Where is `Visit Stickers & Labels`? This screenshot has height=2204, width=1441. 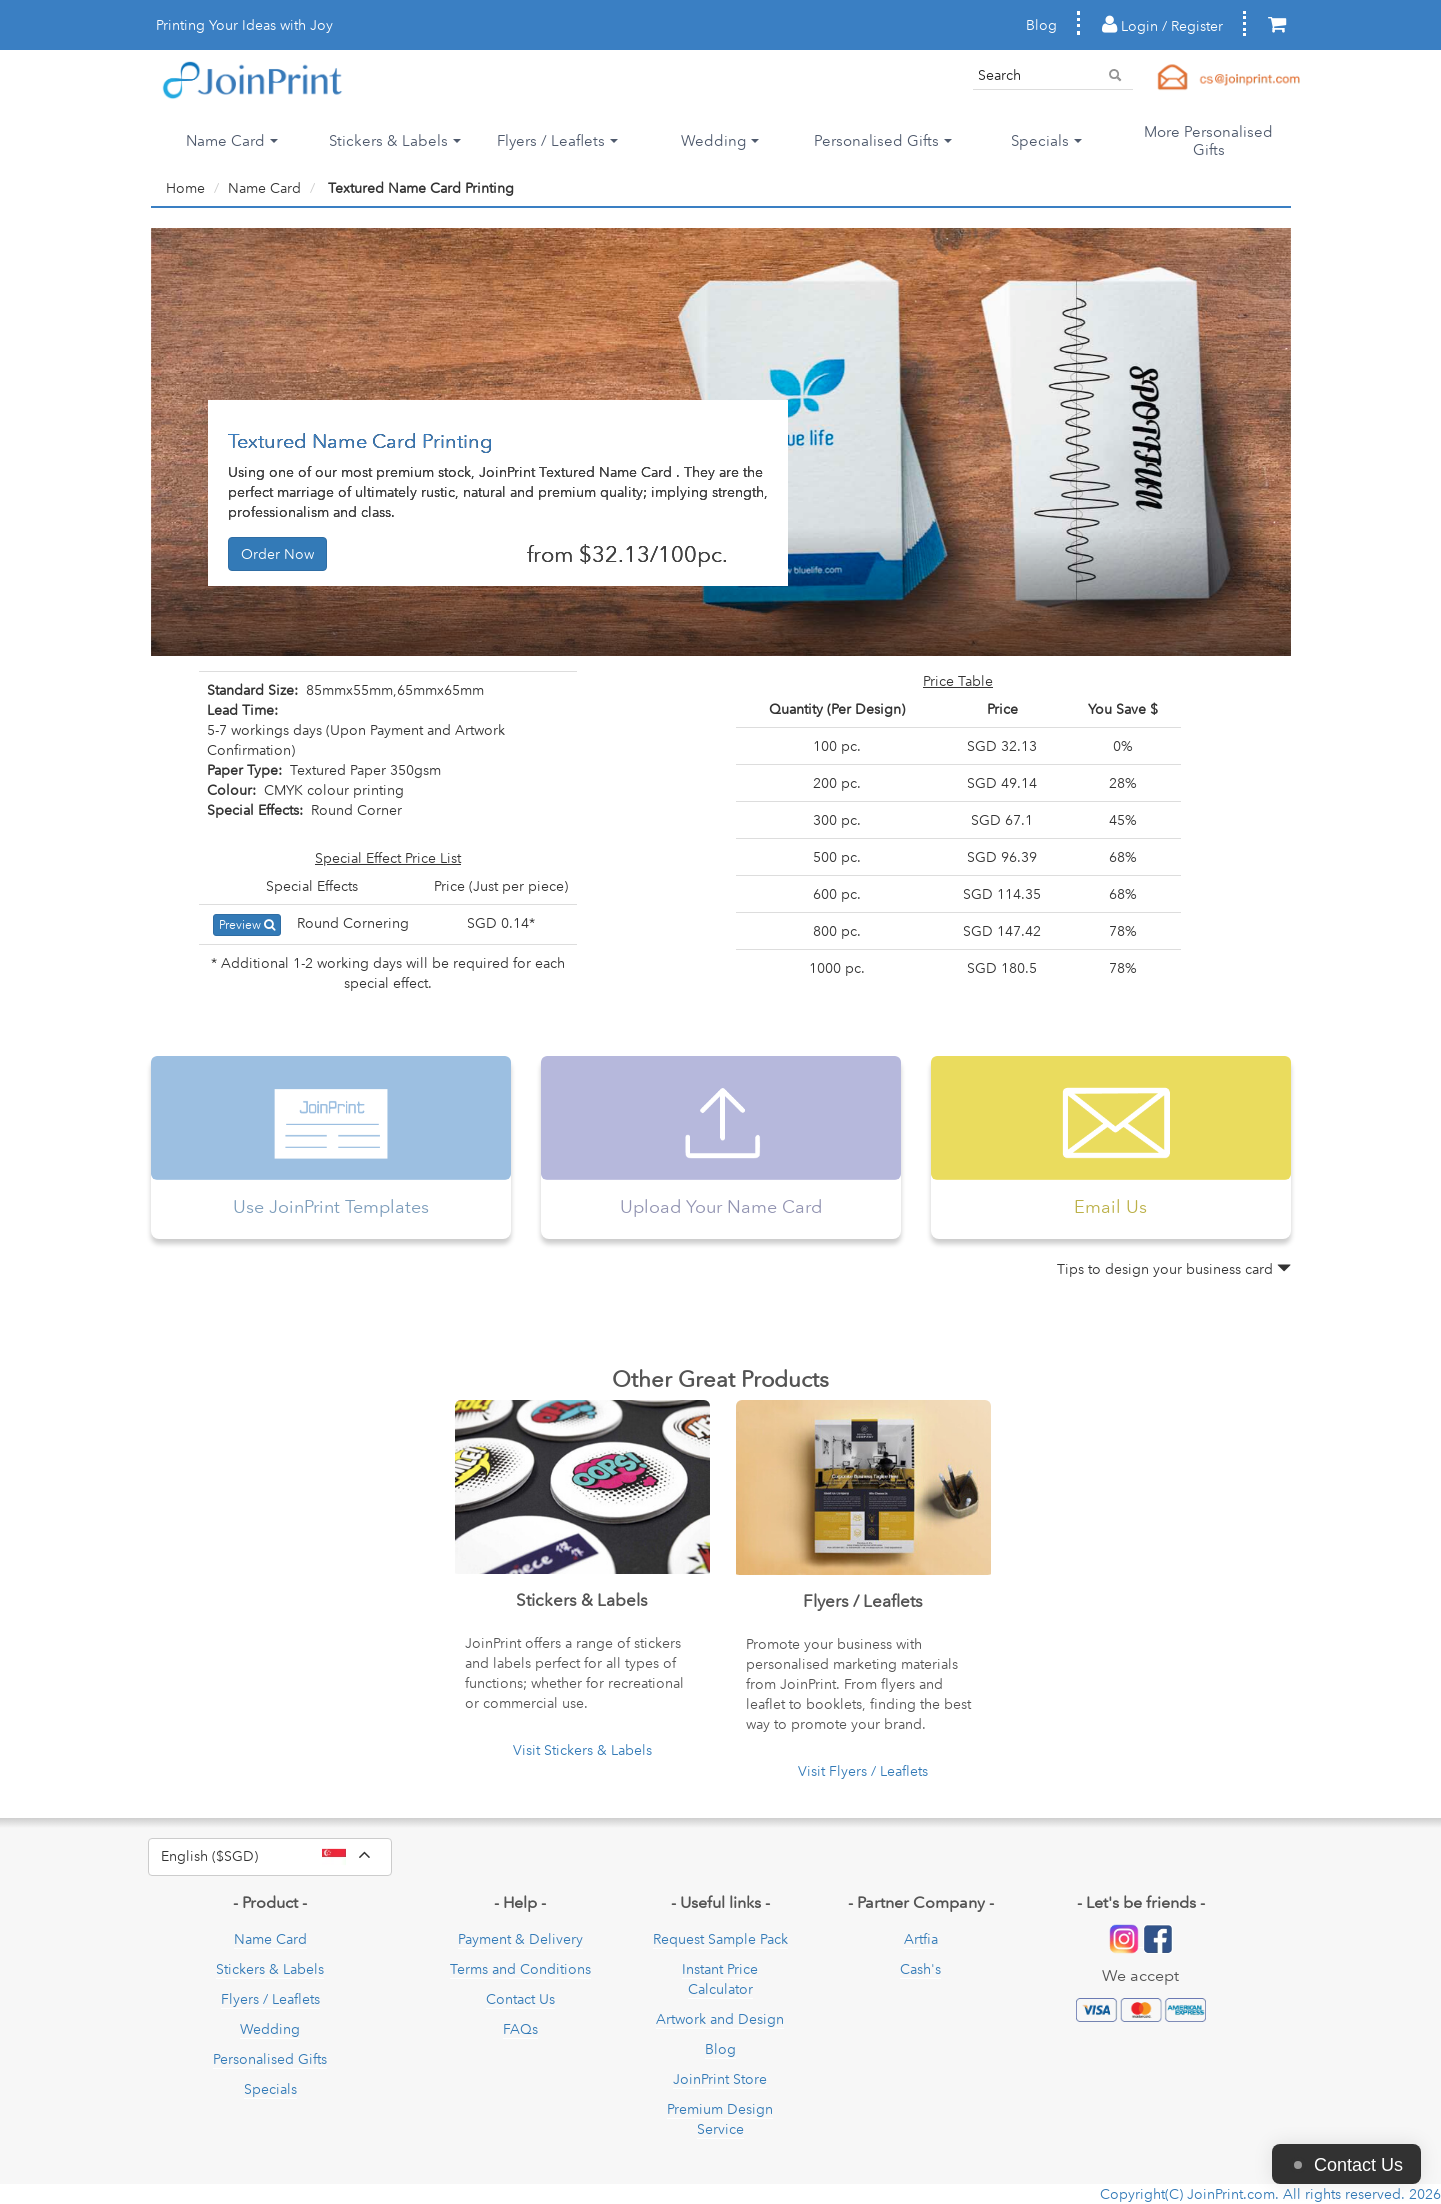
Visit Stickers & Labels is located at coordinates (582, 1750).